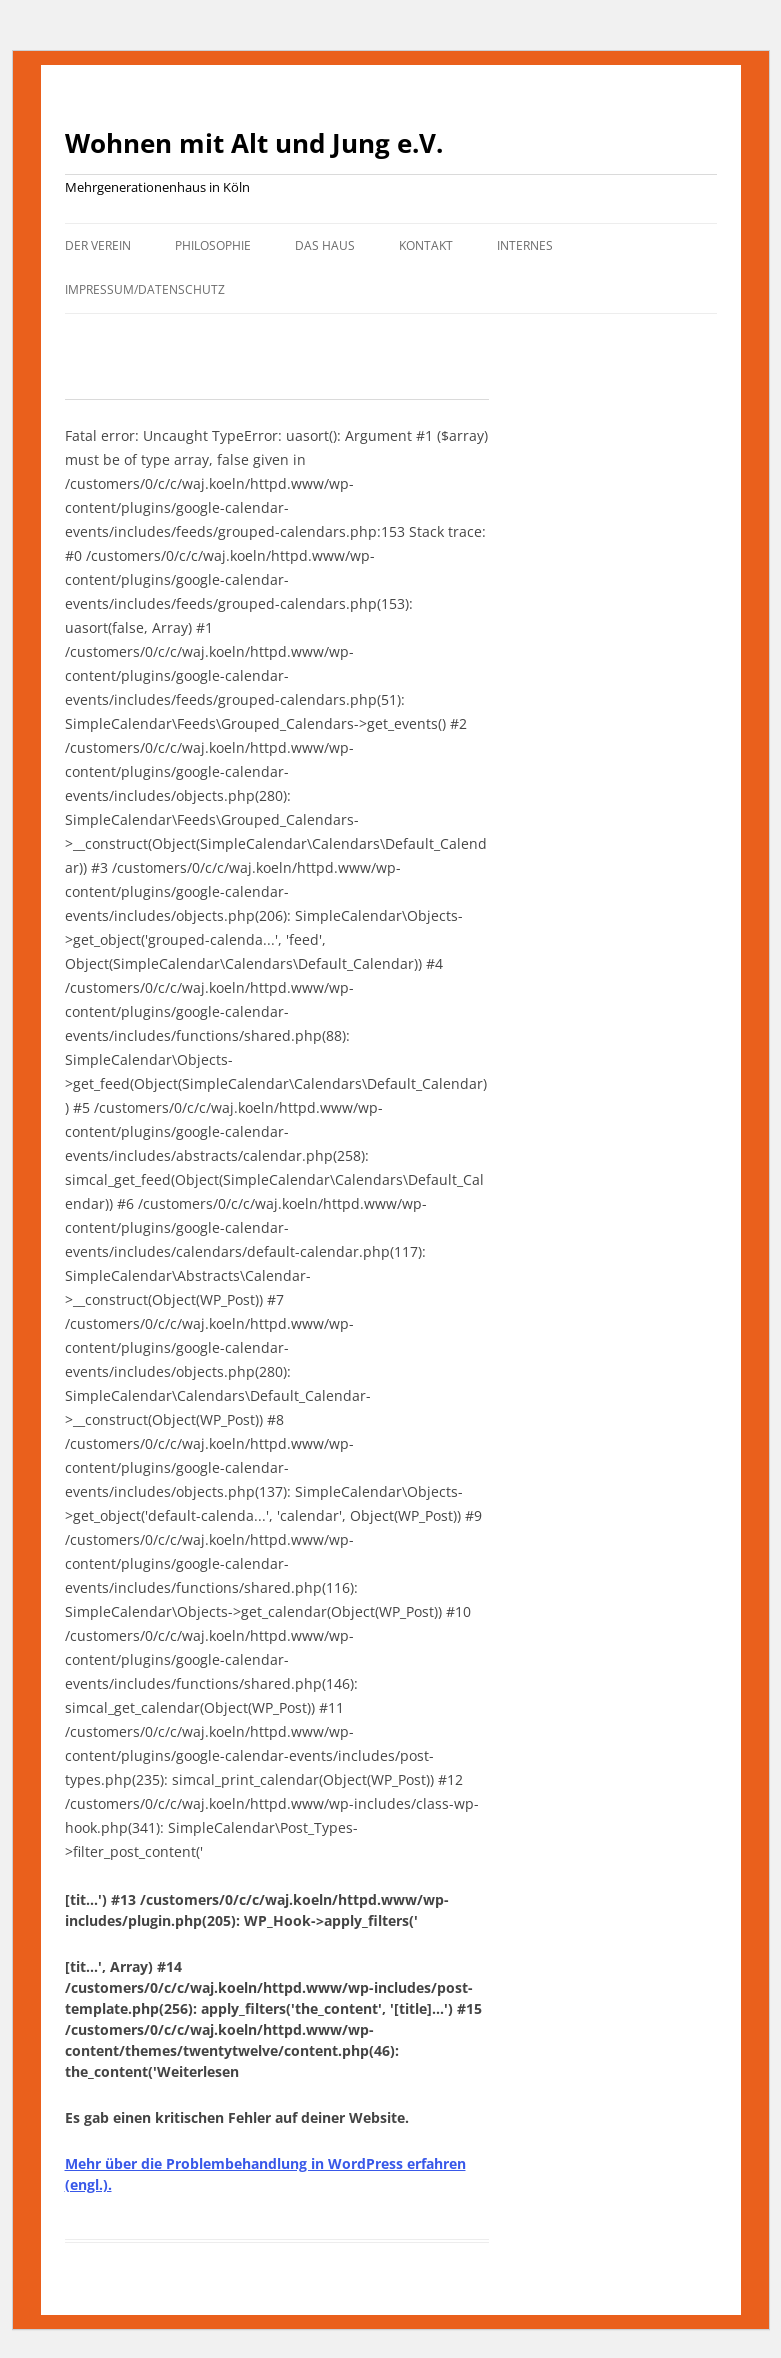 The width and height of the screenshot is (781, 2358). What do you see at coordinates (325, 245) in the screenshot?
I see `Das Haus` at bounding box center [325, 245].